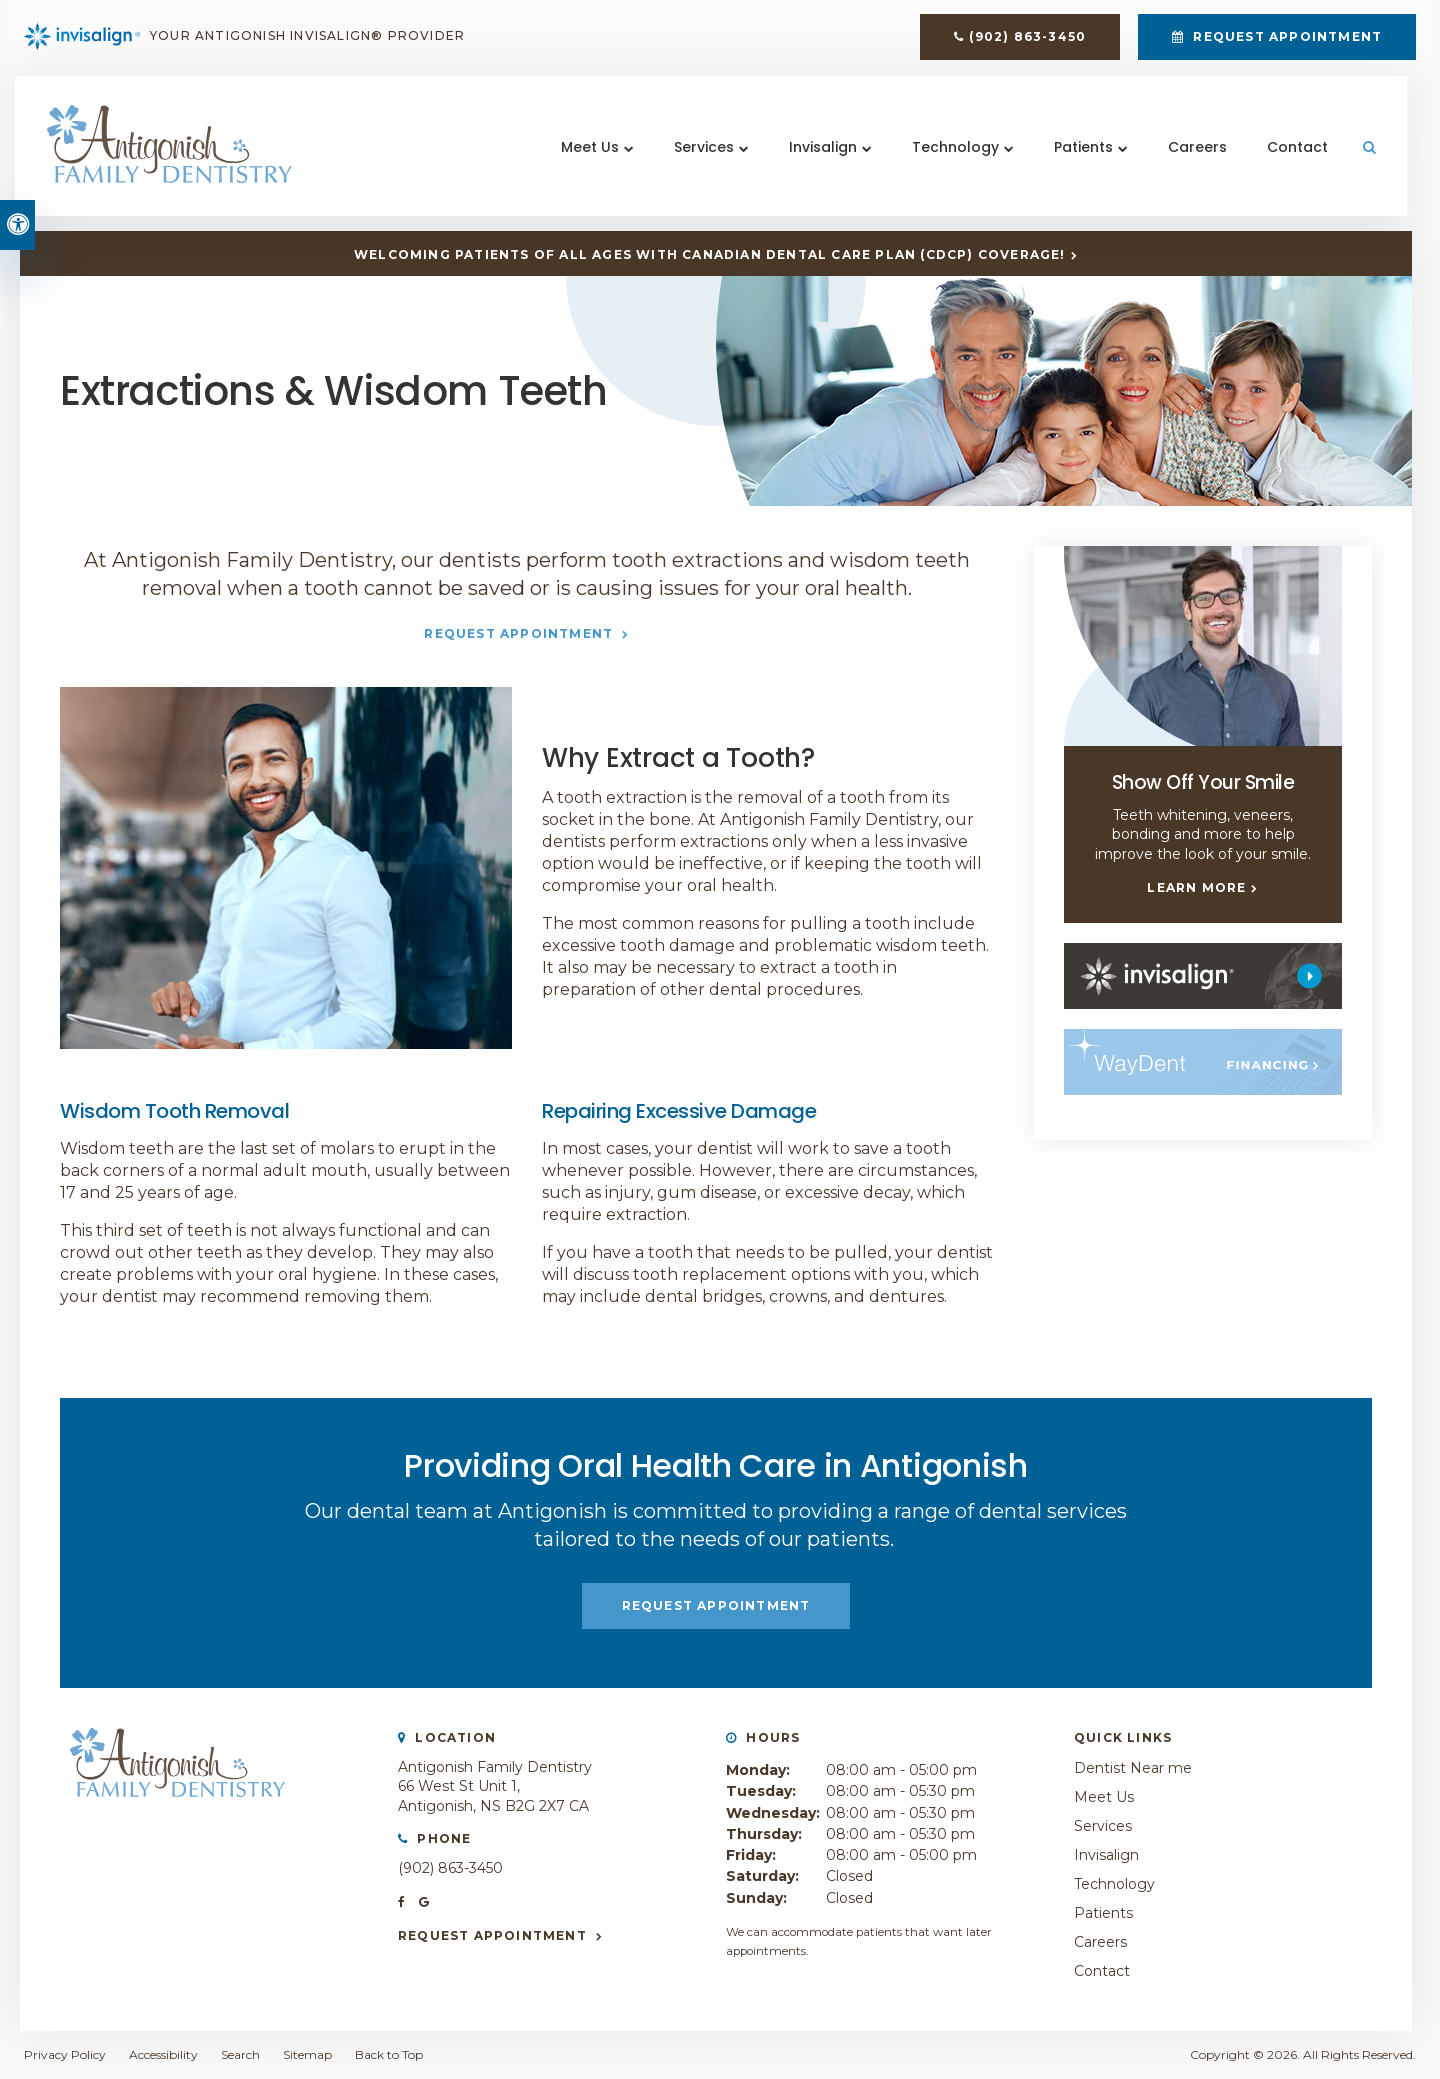  Describe the element at coordinates (1133, 1768) in the screenshot. I see `Dentist Near me` at that location.